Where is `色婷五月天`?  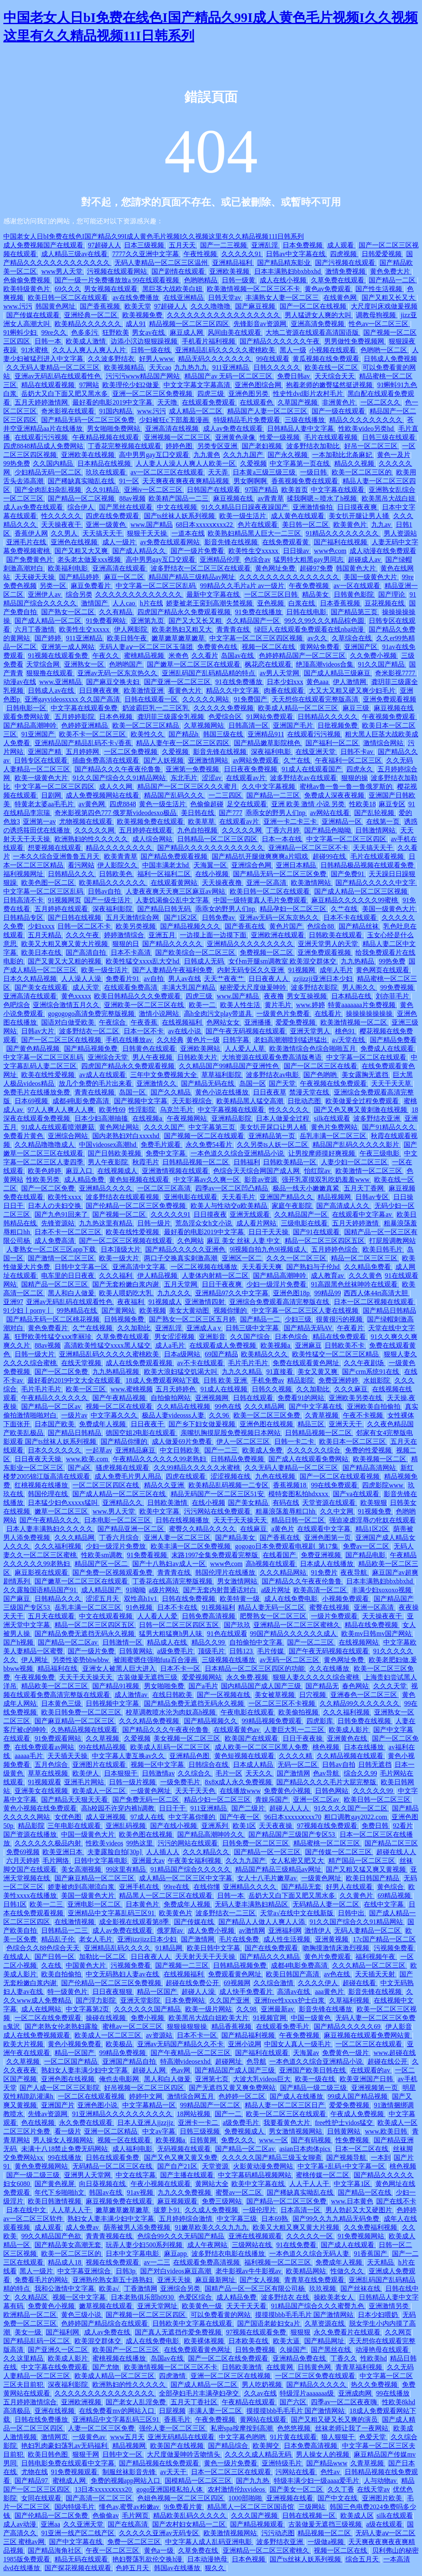 色婷五月天 is located at coordinates (133, 2567).